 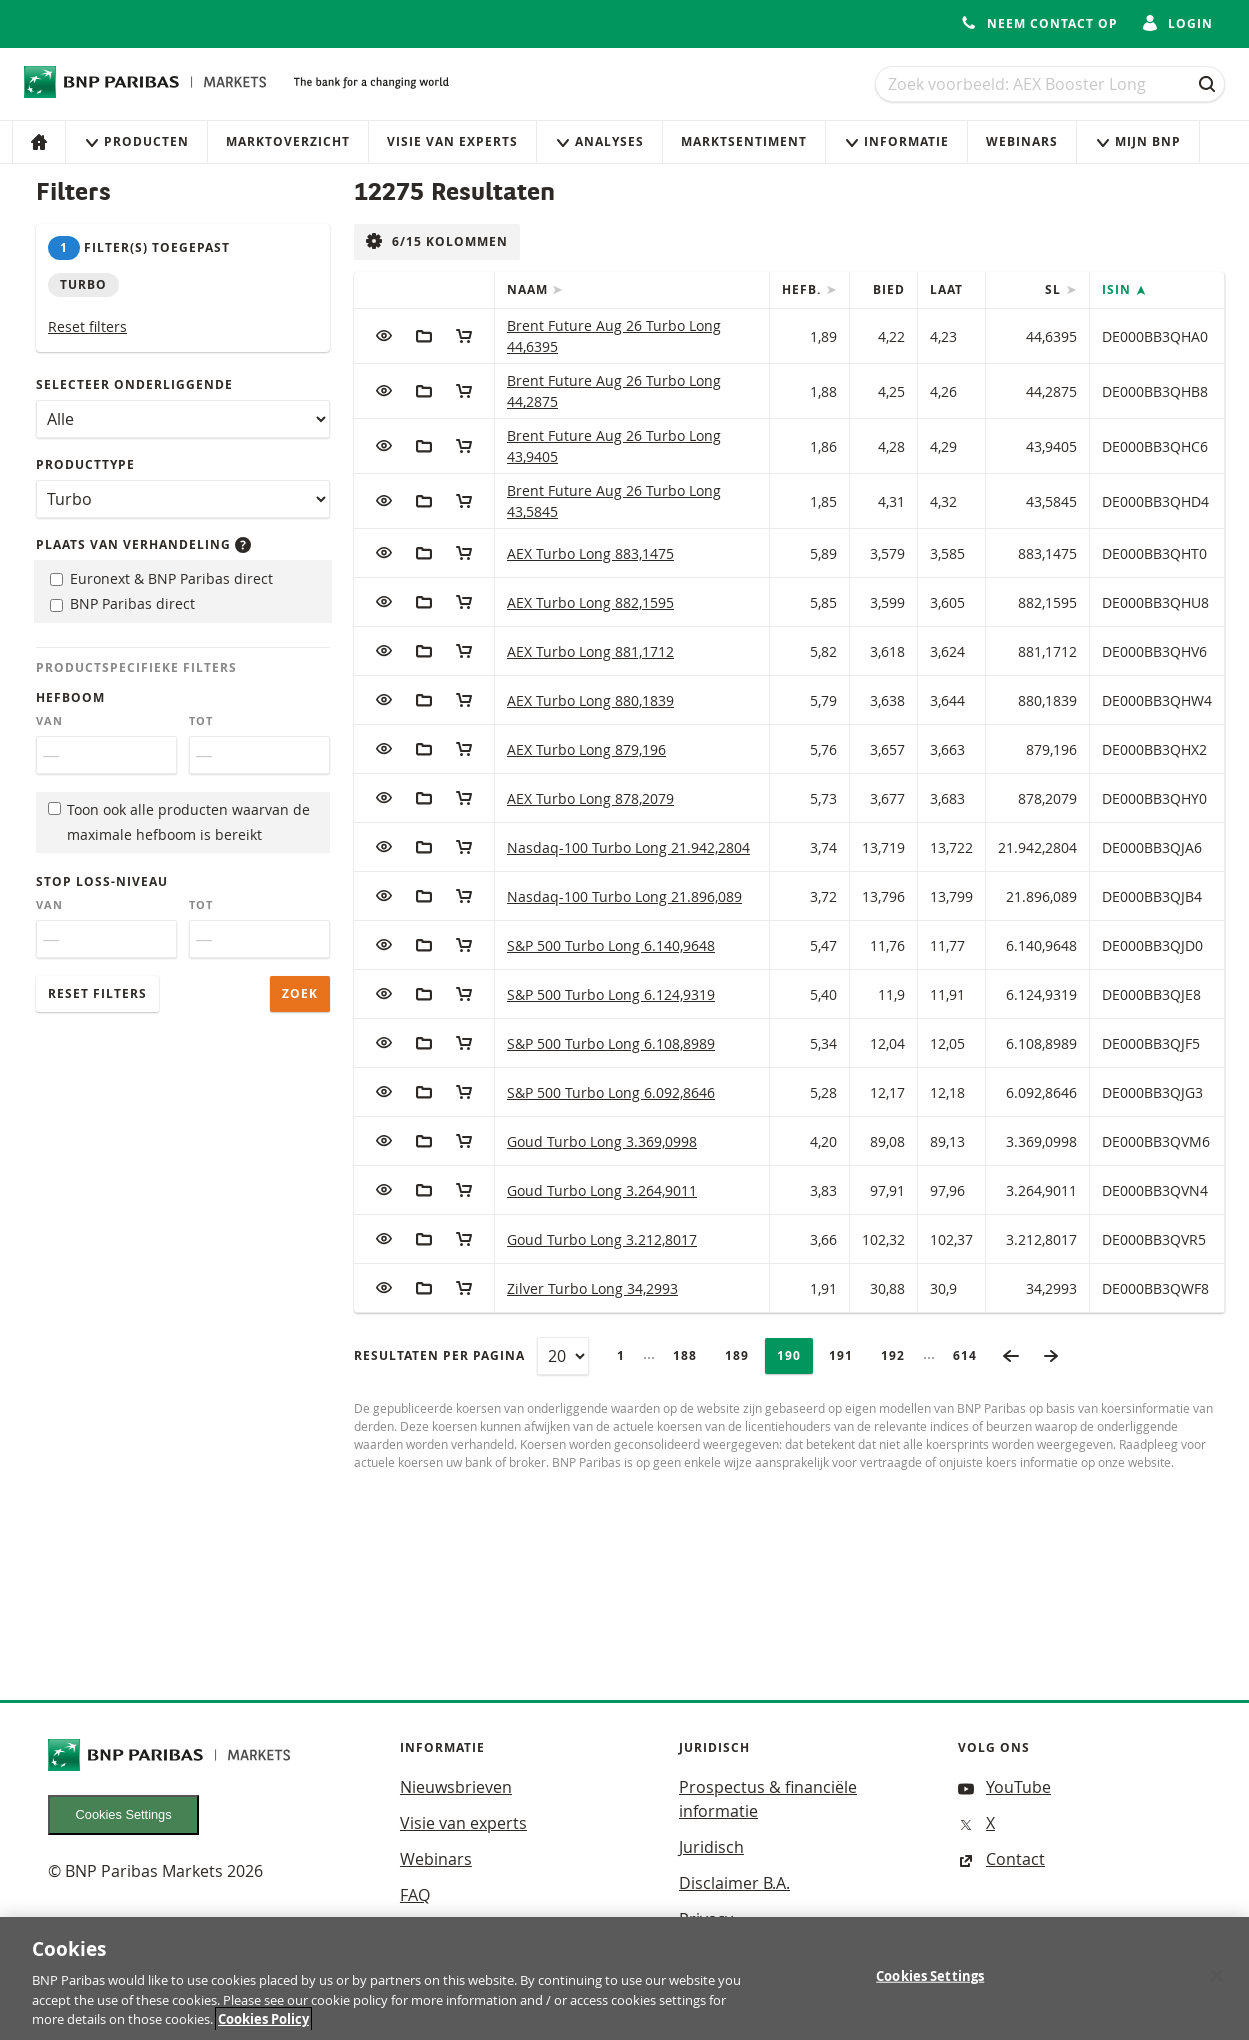 I want to click on Cookies Settings [Cookies Settings, Opens the preference center dialog], so click(x=930, y=1983).